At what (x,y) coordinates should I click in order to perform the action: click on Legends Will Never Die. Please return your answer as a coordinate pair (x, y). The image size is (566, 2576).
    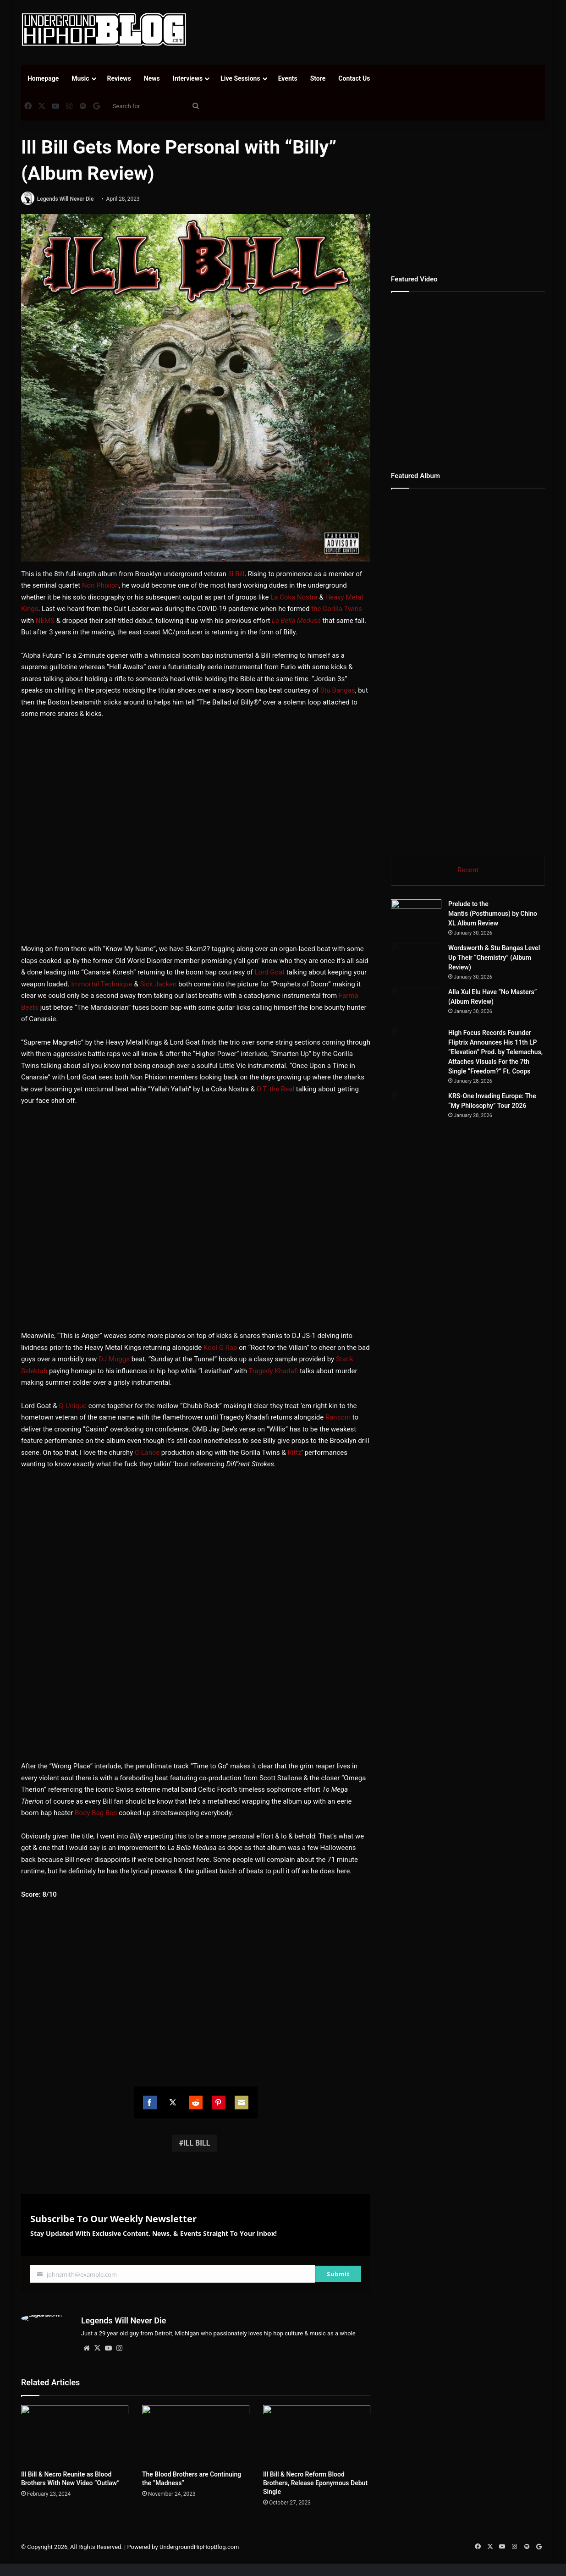
    Looking at the image, I should click on (66, 199).